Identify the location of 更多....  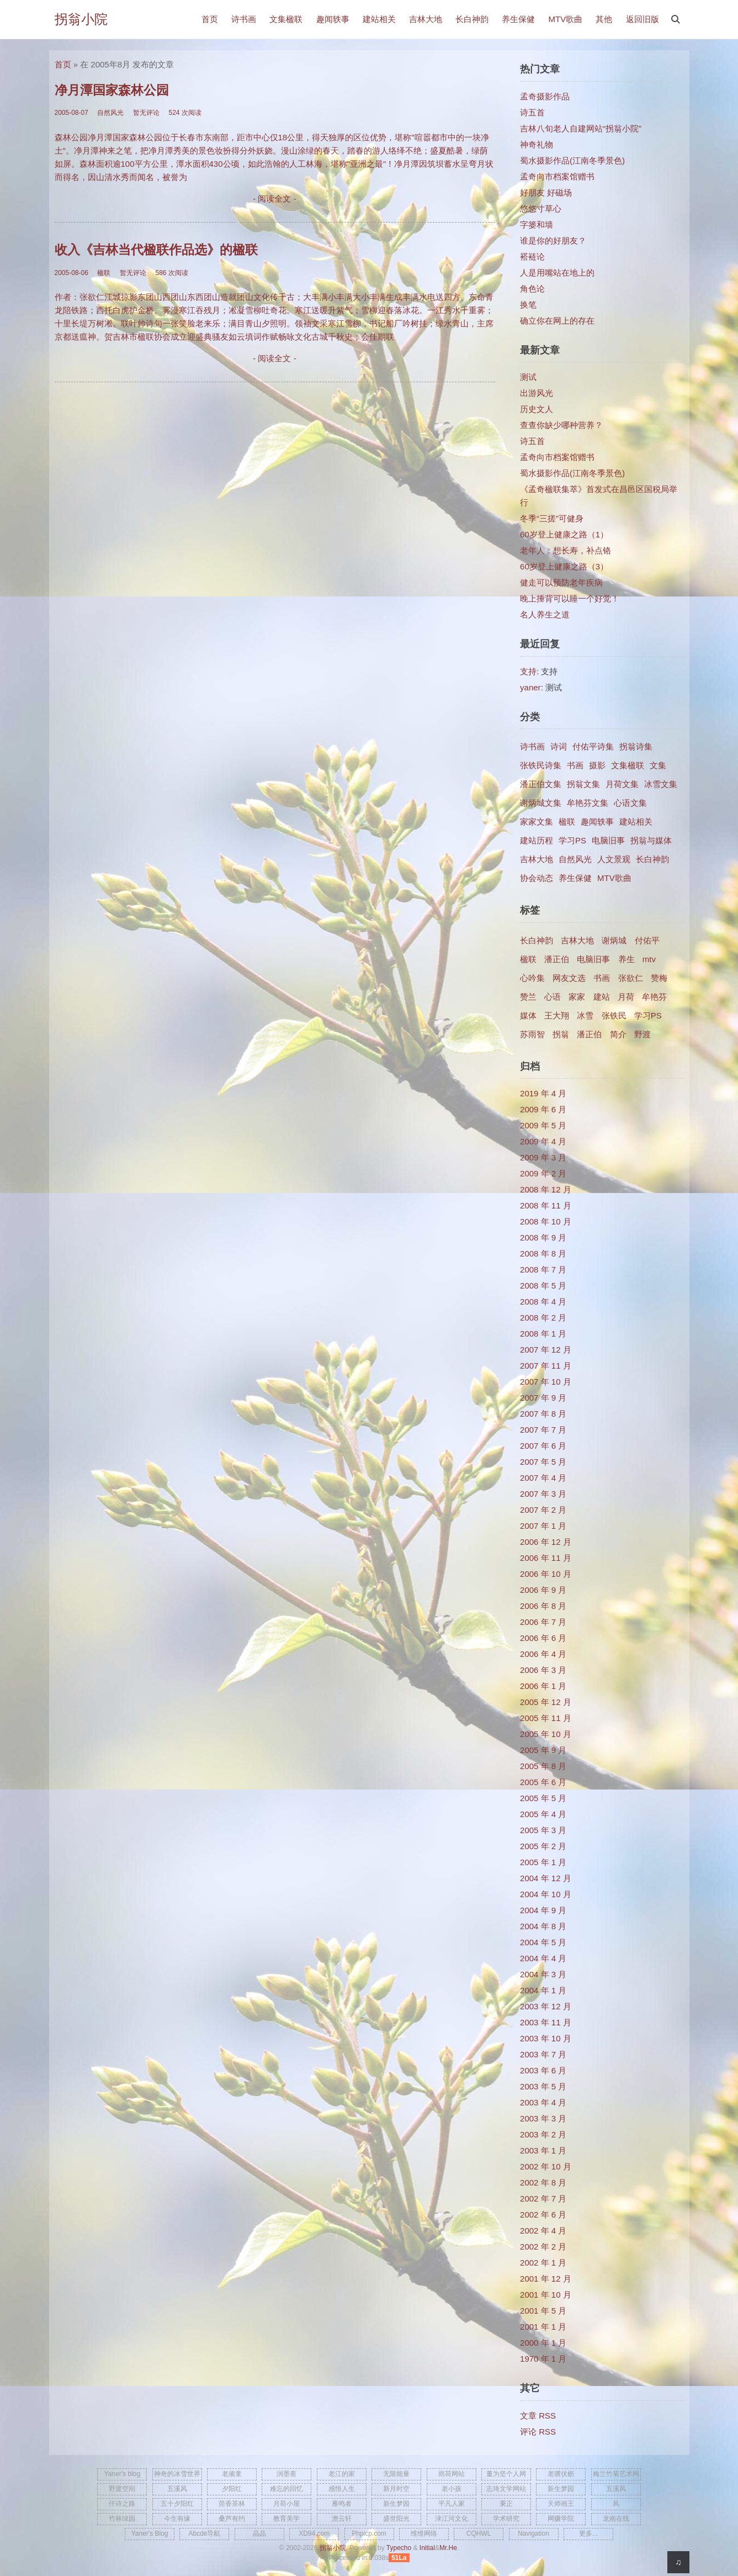
(588, 2533).